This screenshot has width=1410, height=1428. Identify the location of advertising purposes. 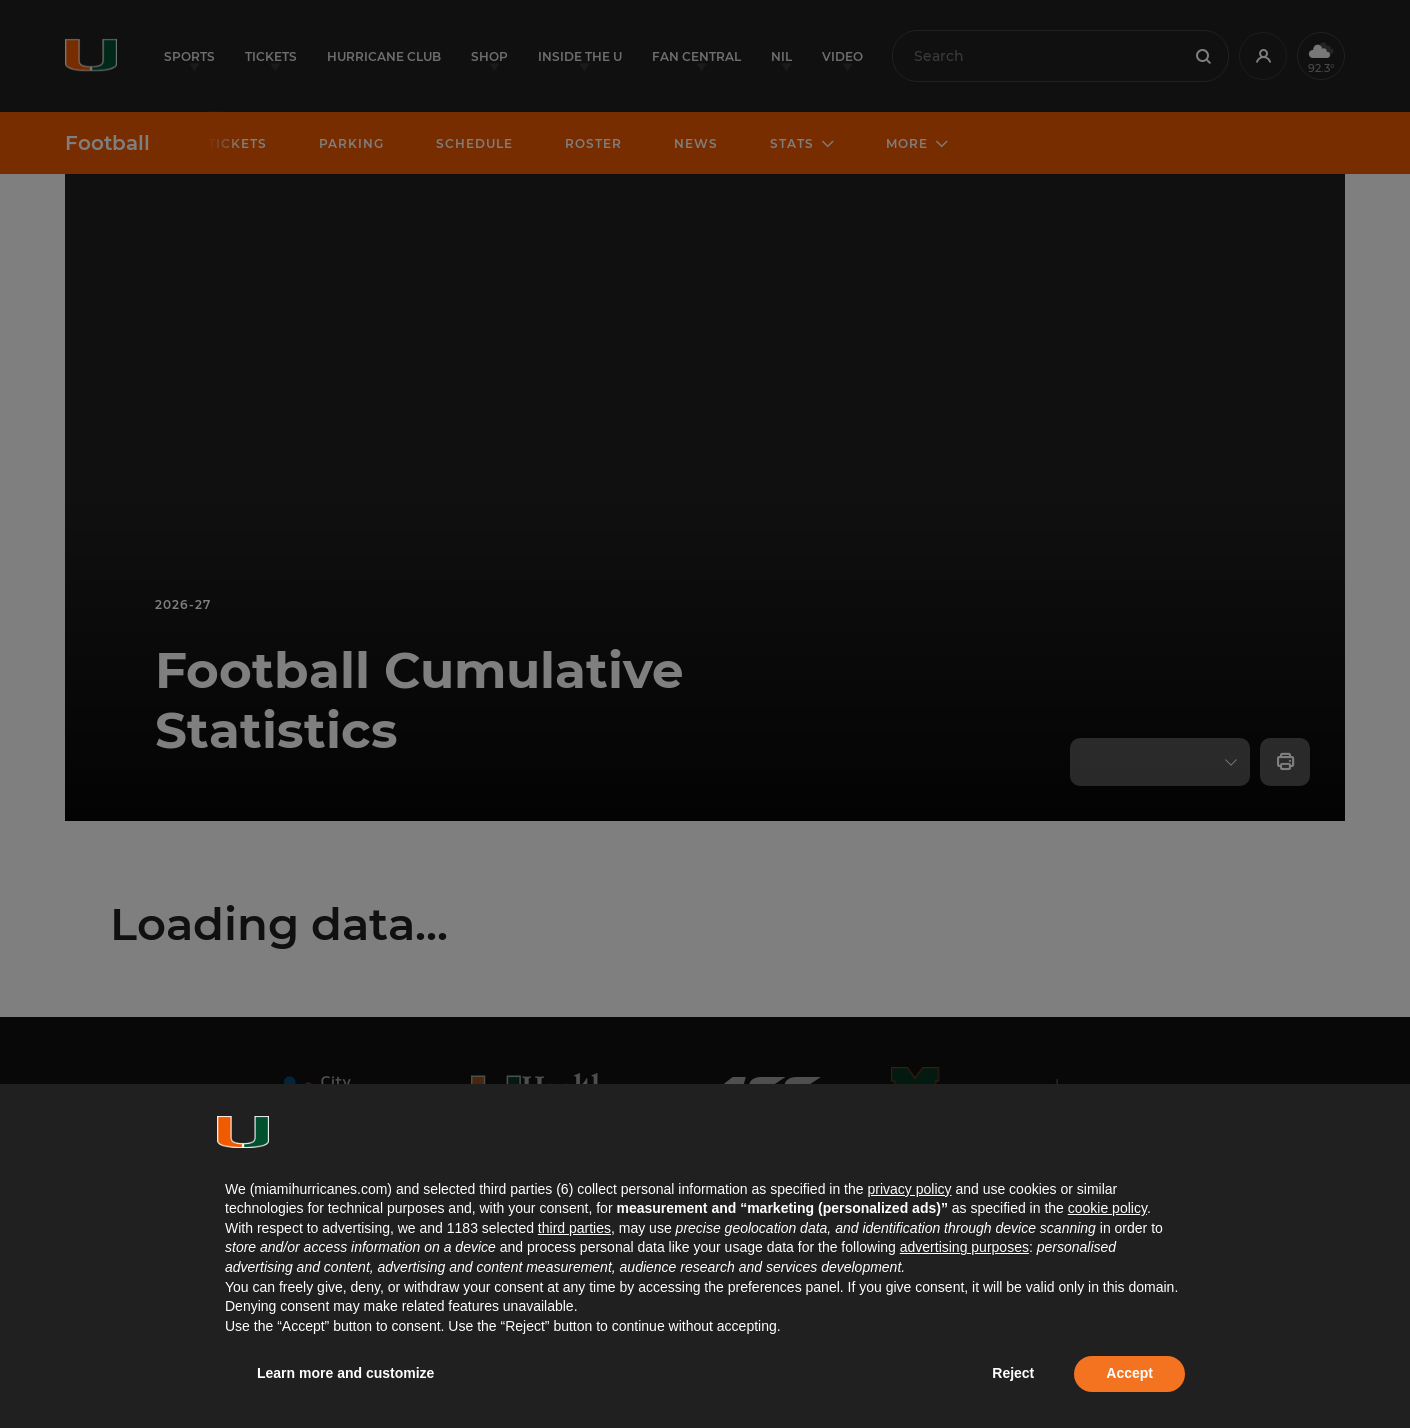
(964, 1247).